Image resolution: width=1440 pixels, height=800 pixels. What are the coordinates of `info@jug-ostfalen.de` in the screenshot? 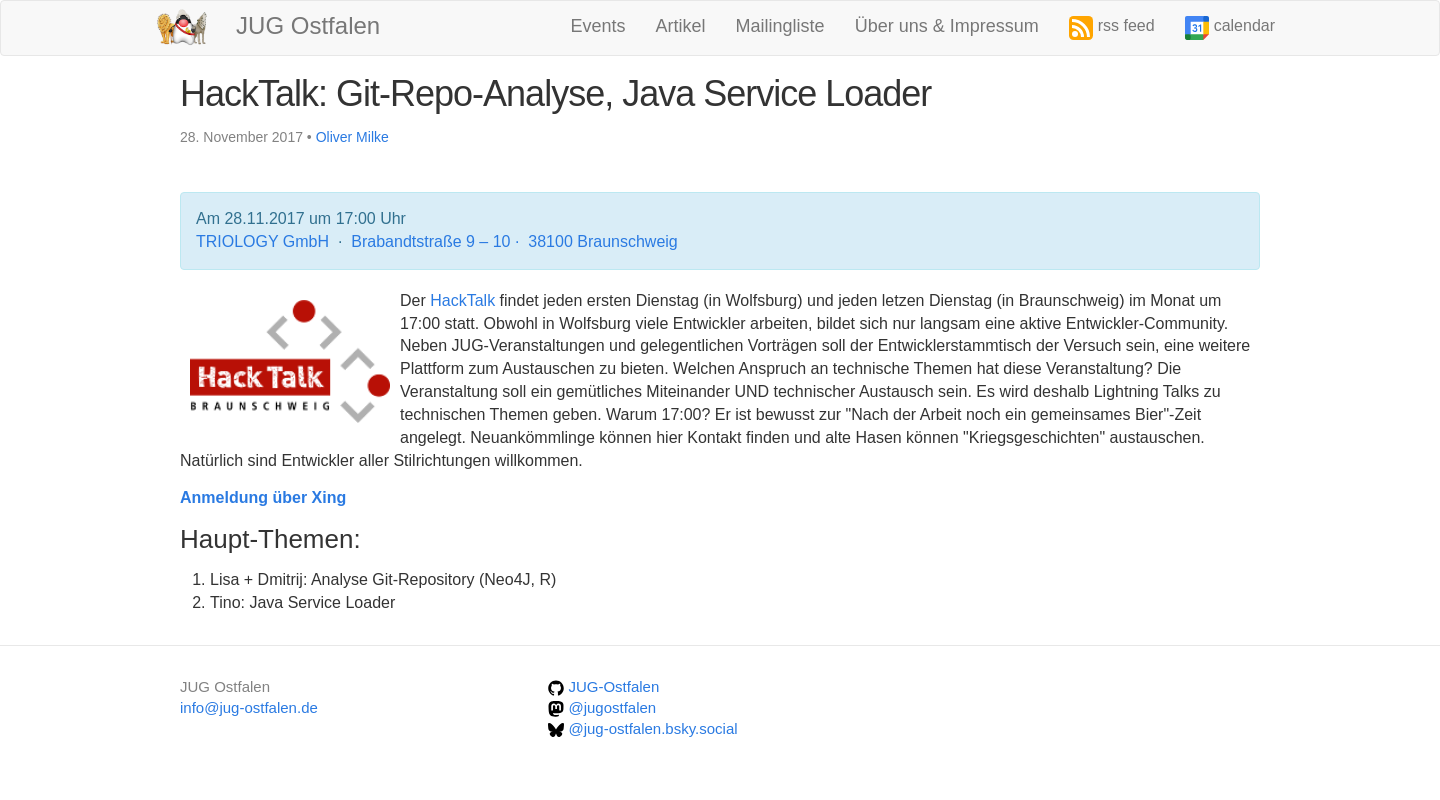 It's located at (249, 707).